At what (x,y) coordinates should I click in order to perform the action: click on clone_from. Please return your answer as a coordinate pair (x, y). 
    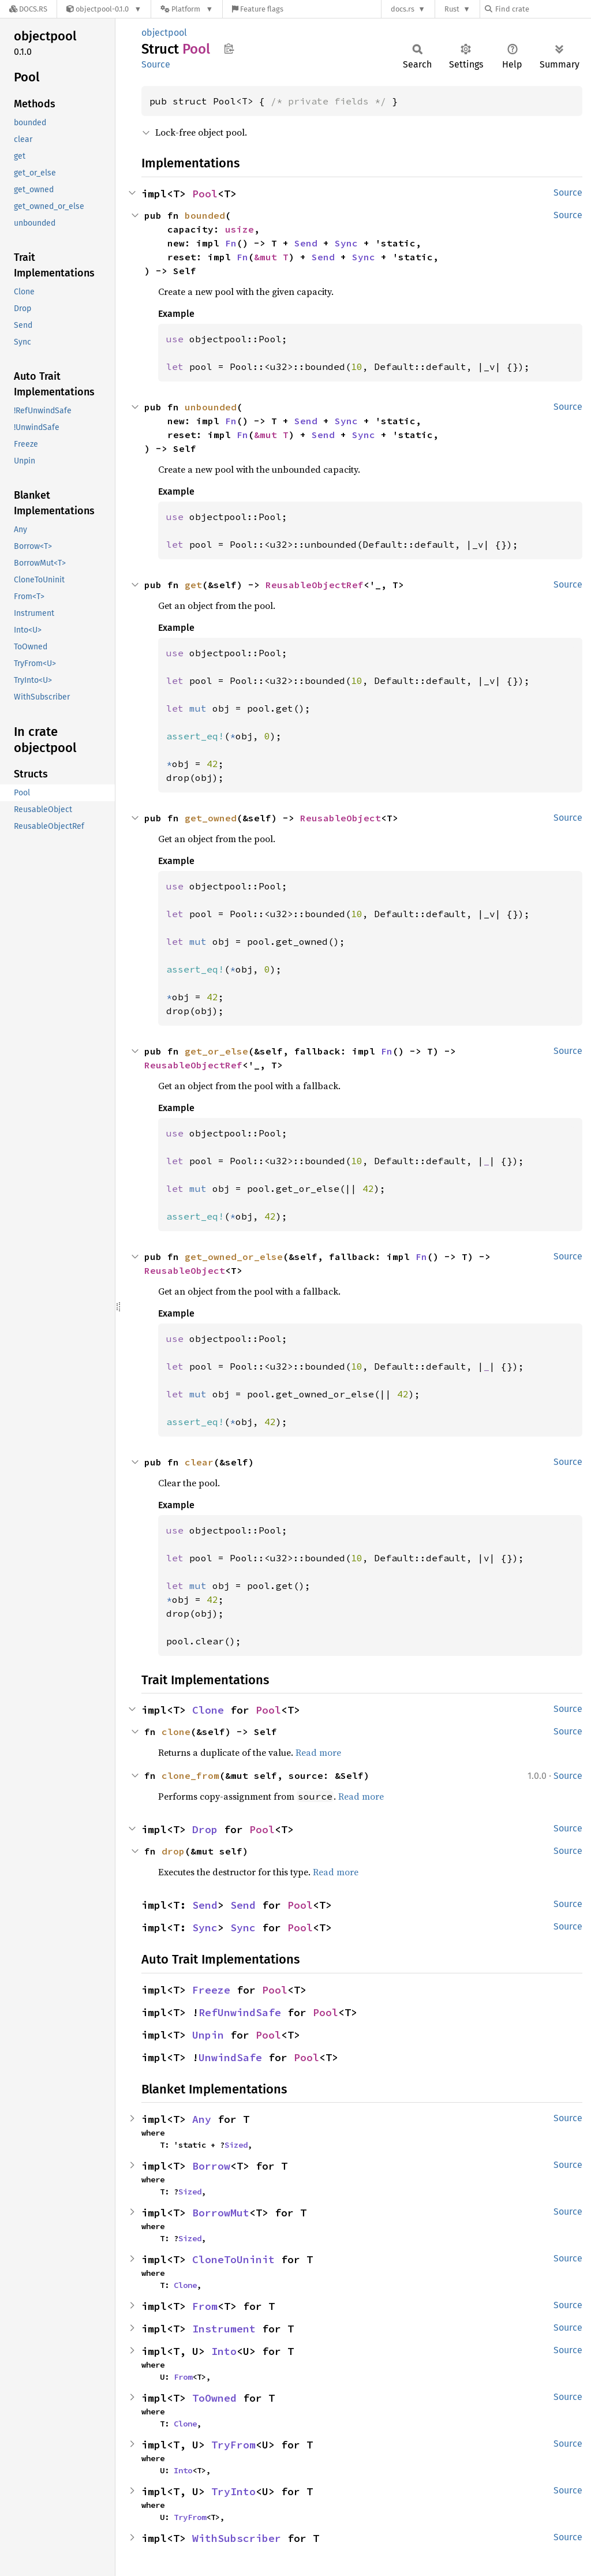
    Looking at the image, I should click on (190, 1775).